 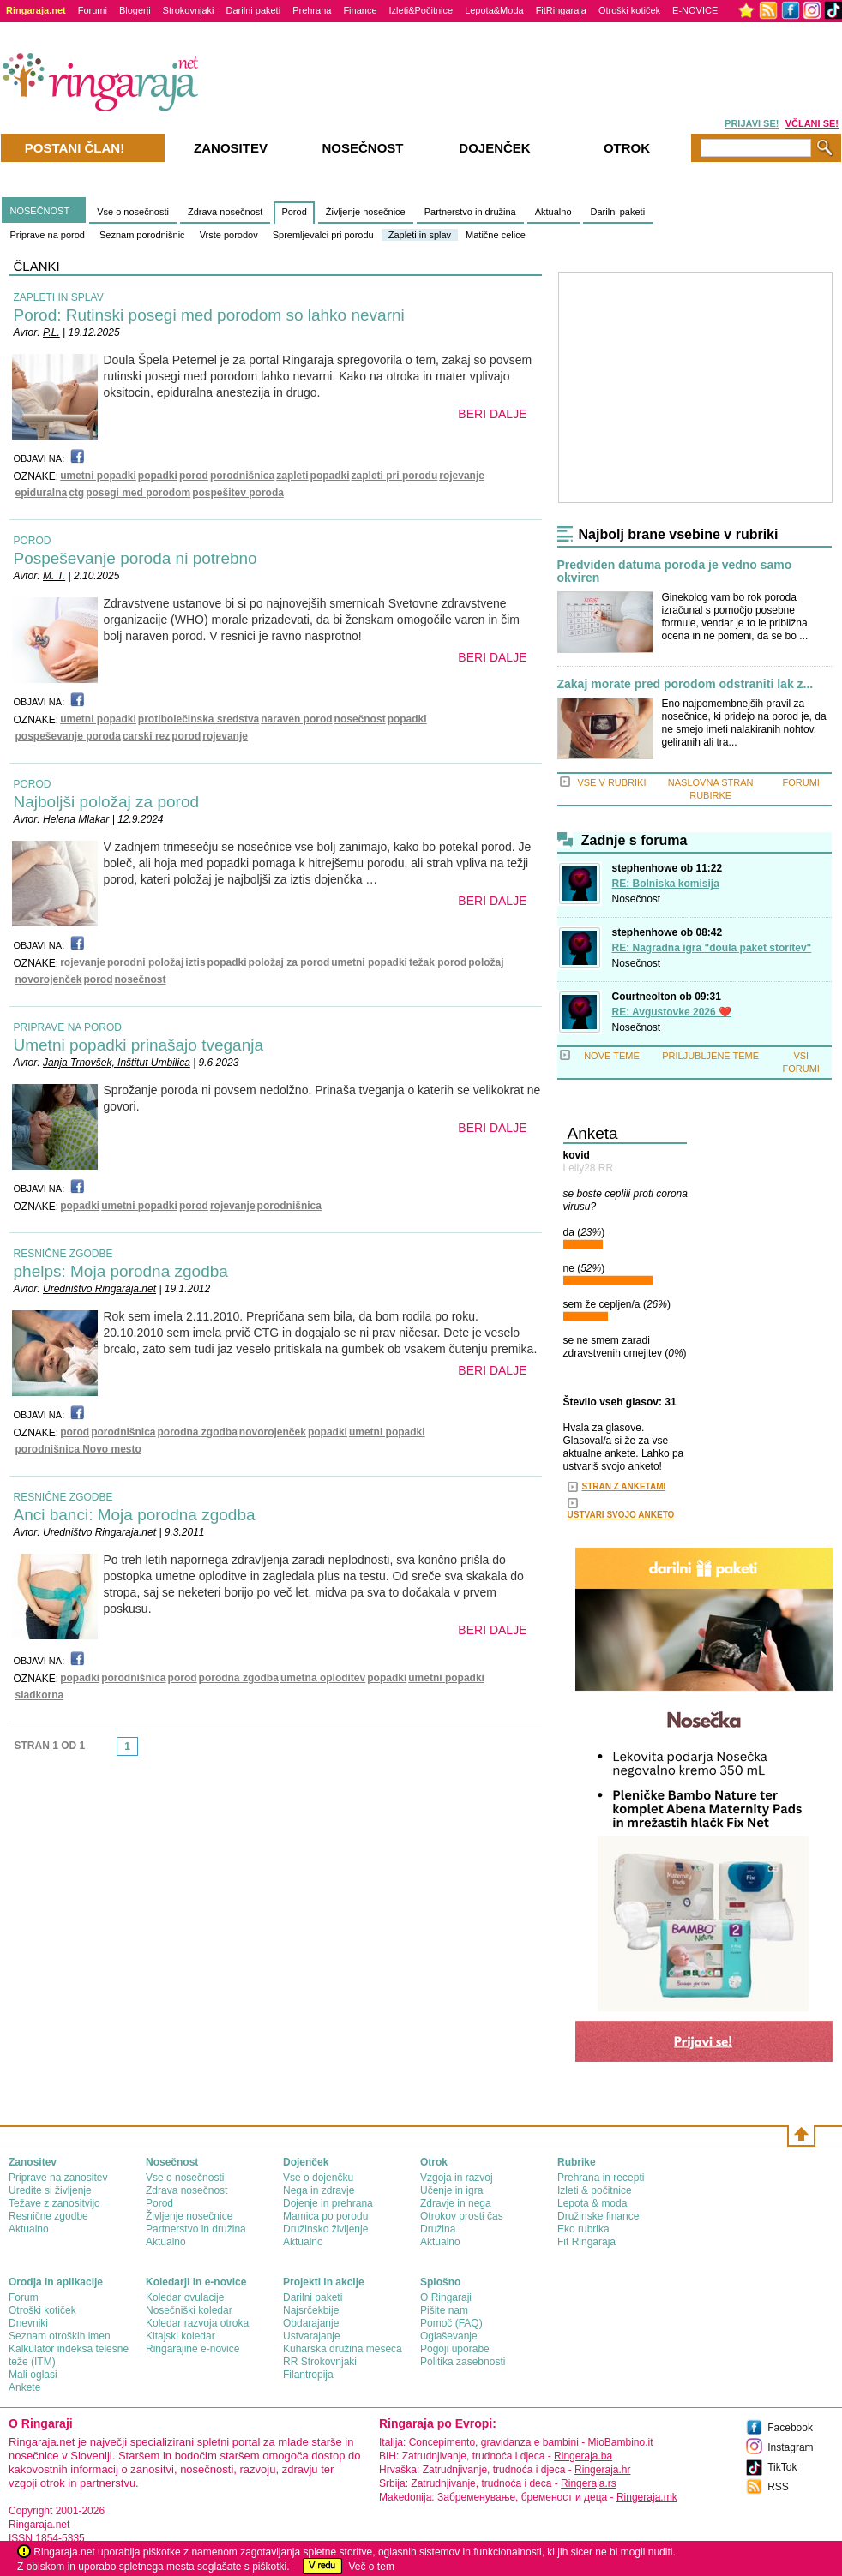 What do you see at coordinates (586, 2242) in the screenshot?
I see `Fit Ringaraja` at bounding box center [586, 2242].